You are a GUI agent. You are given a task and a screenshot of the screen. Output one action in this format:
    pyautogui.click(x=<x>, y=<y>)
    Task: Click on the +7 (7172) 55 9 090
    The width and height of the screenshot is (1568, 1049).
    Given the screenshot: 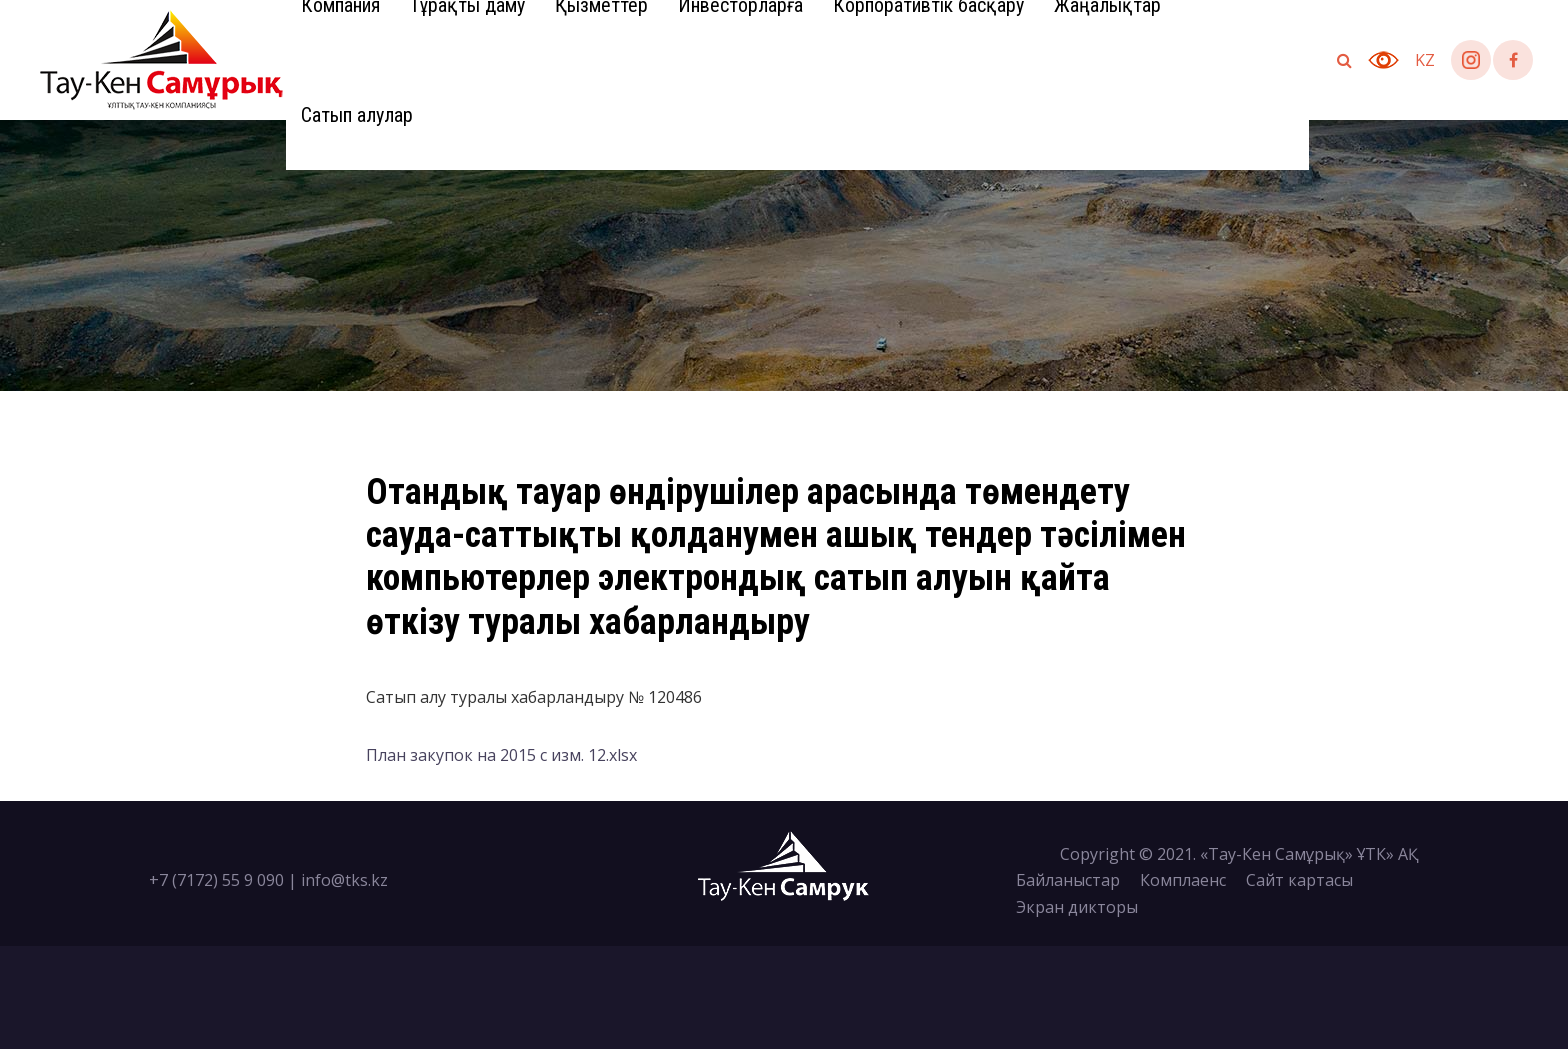 What is the action you would take?
    pyautogui.click(x=216, y=880)
    